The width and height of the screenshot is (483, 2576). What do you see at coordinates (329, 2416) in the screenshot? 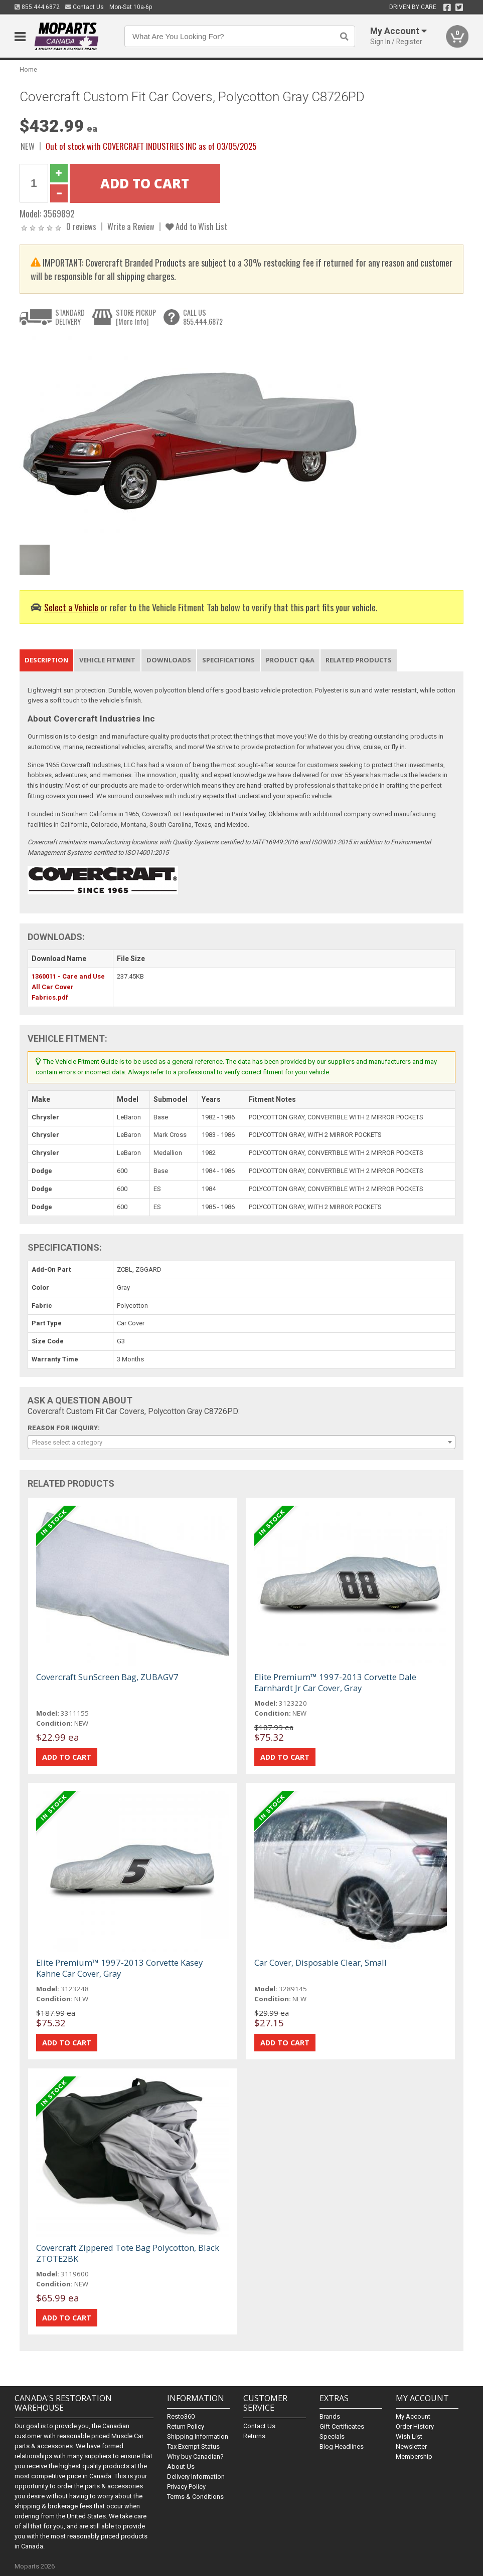
I see `Brands` at bounding box center [329, 2416].